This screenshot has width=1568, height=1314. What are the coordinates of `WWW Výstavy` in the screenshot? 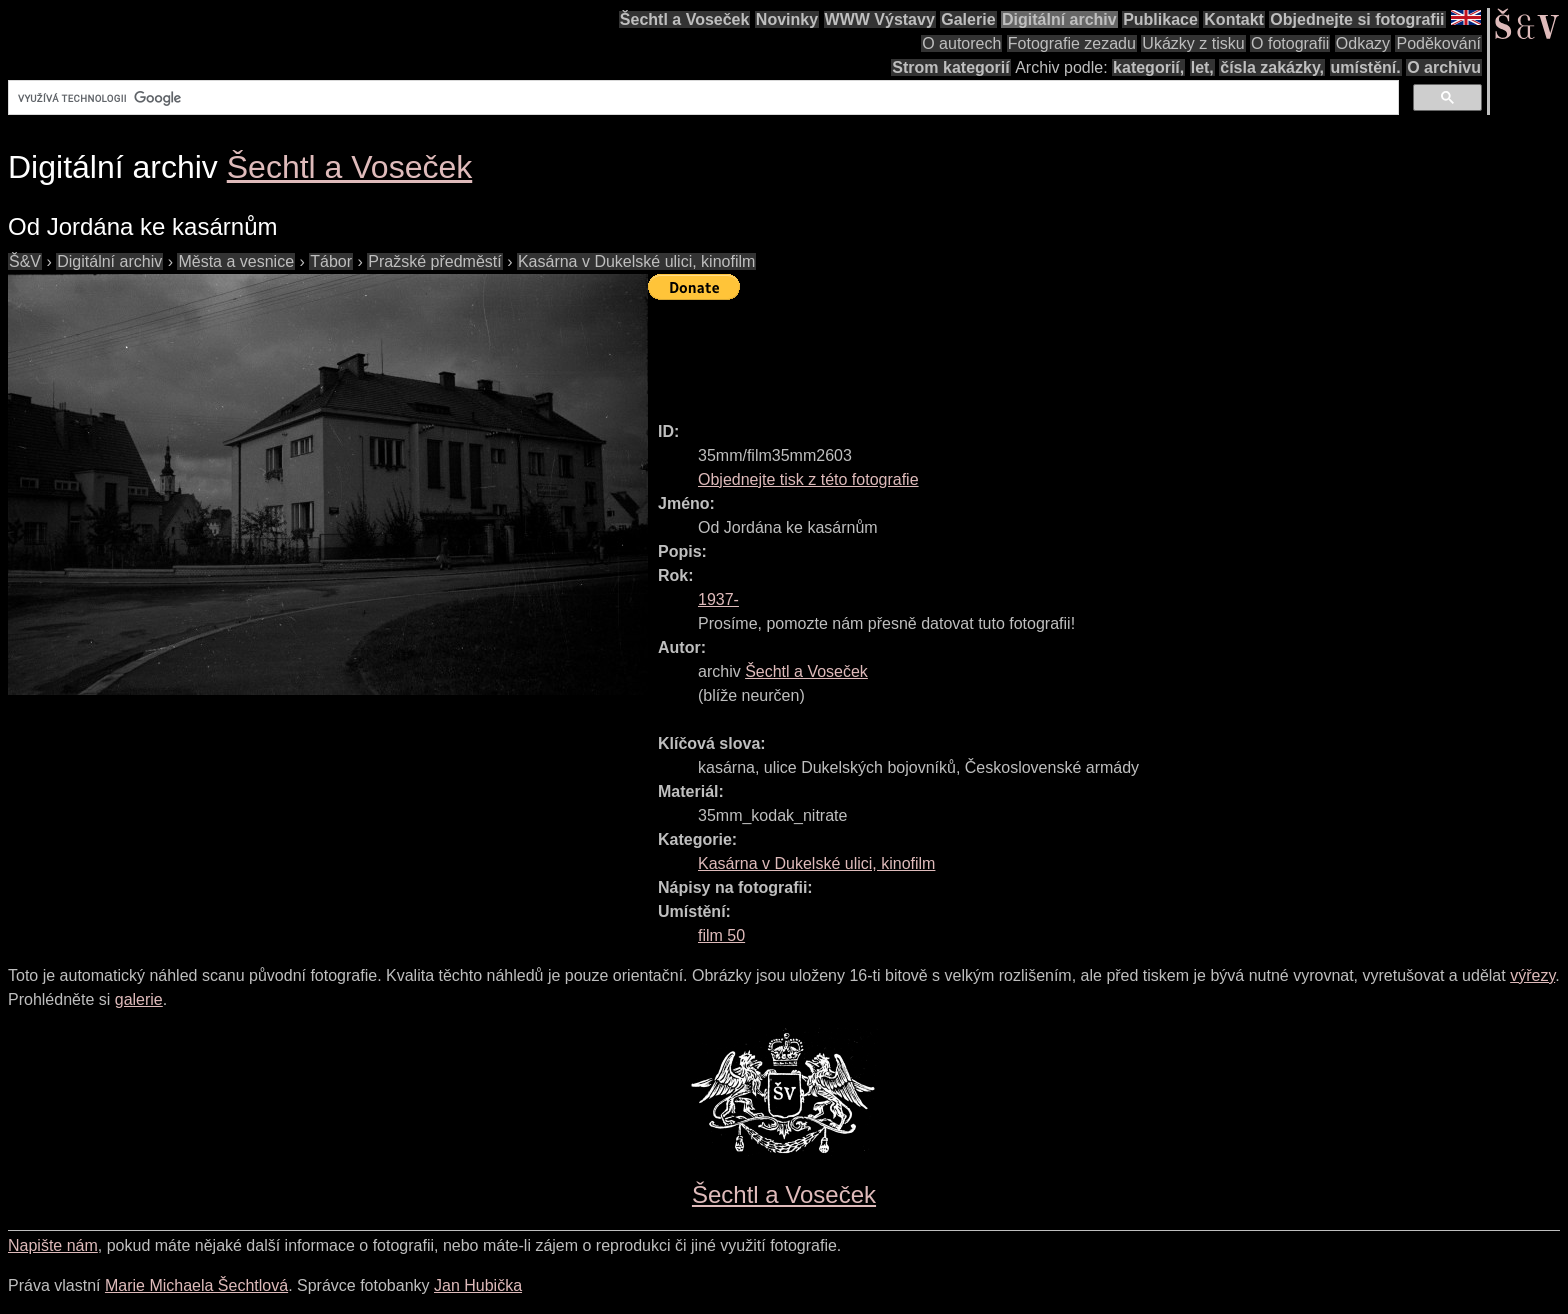 It's located at (880, 19).